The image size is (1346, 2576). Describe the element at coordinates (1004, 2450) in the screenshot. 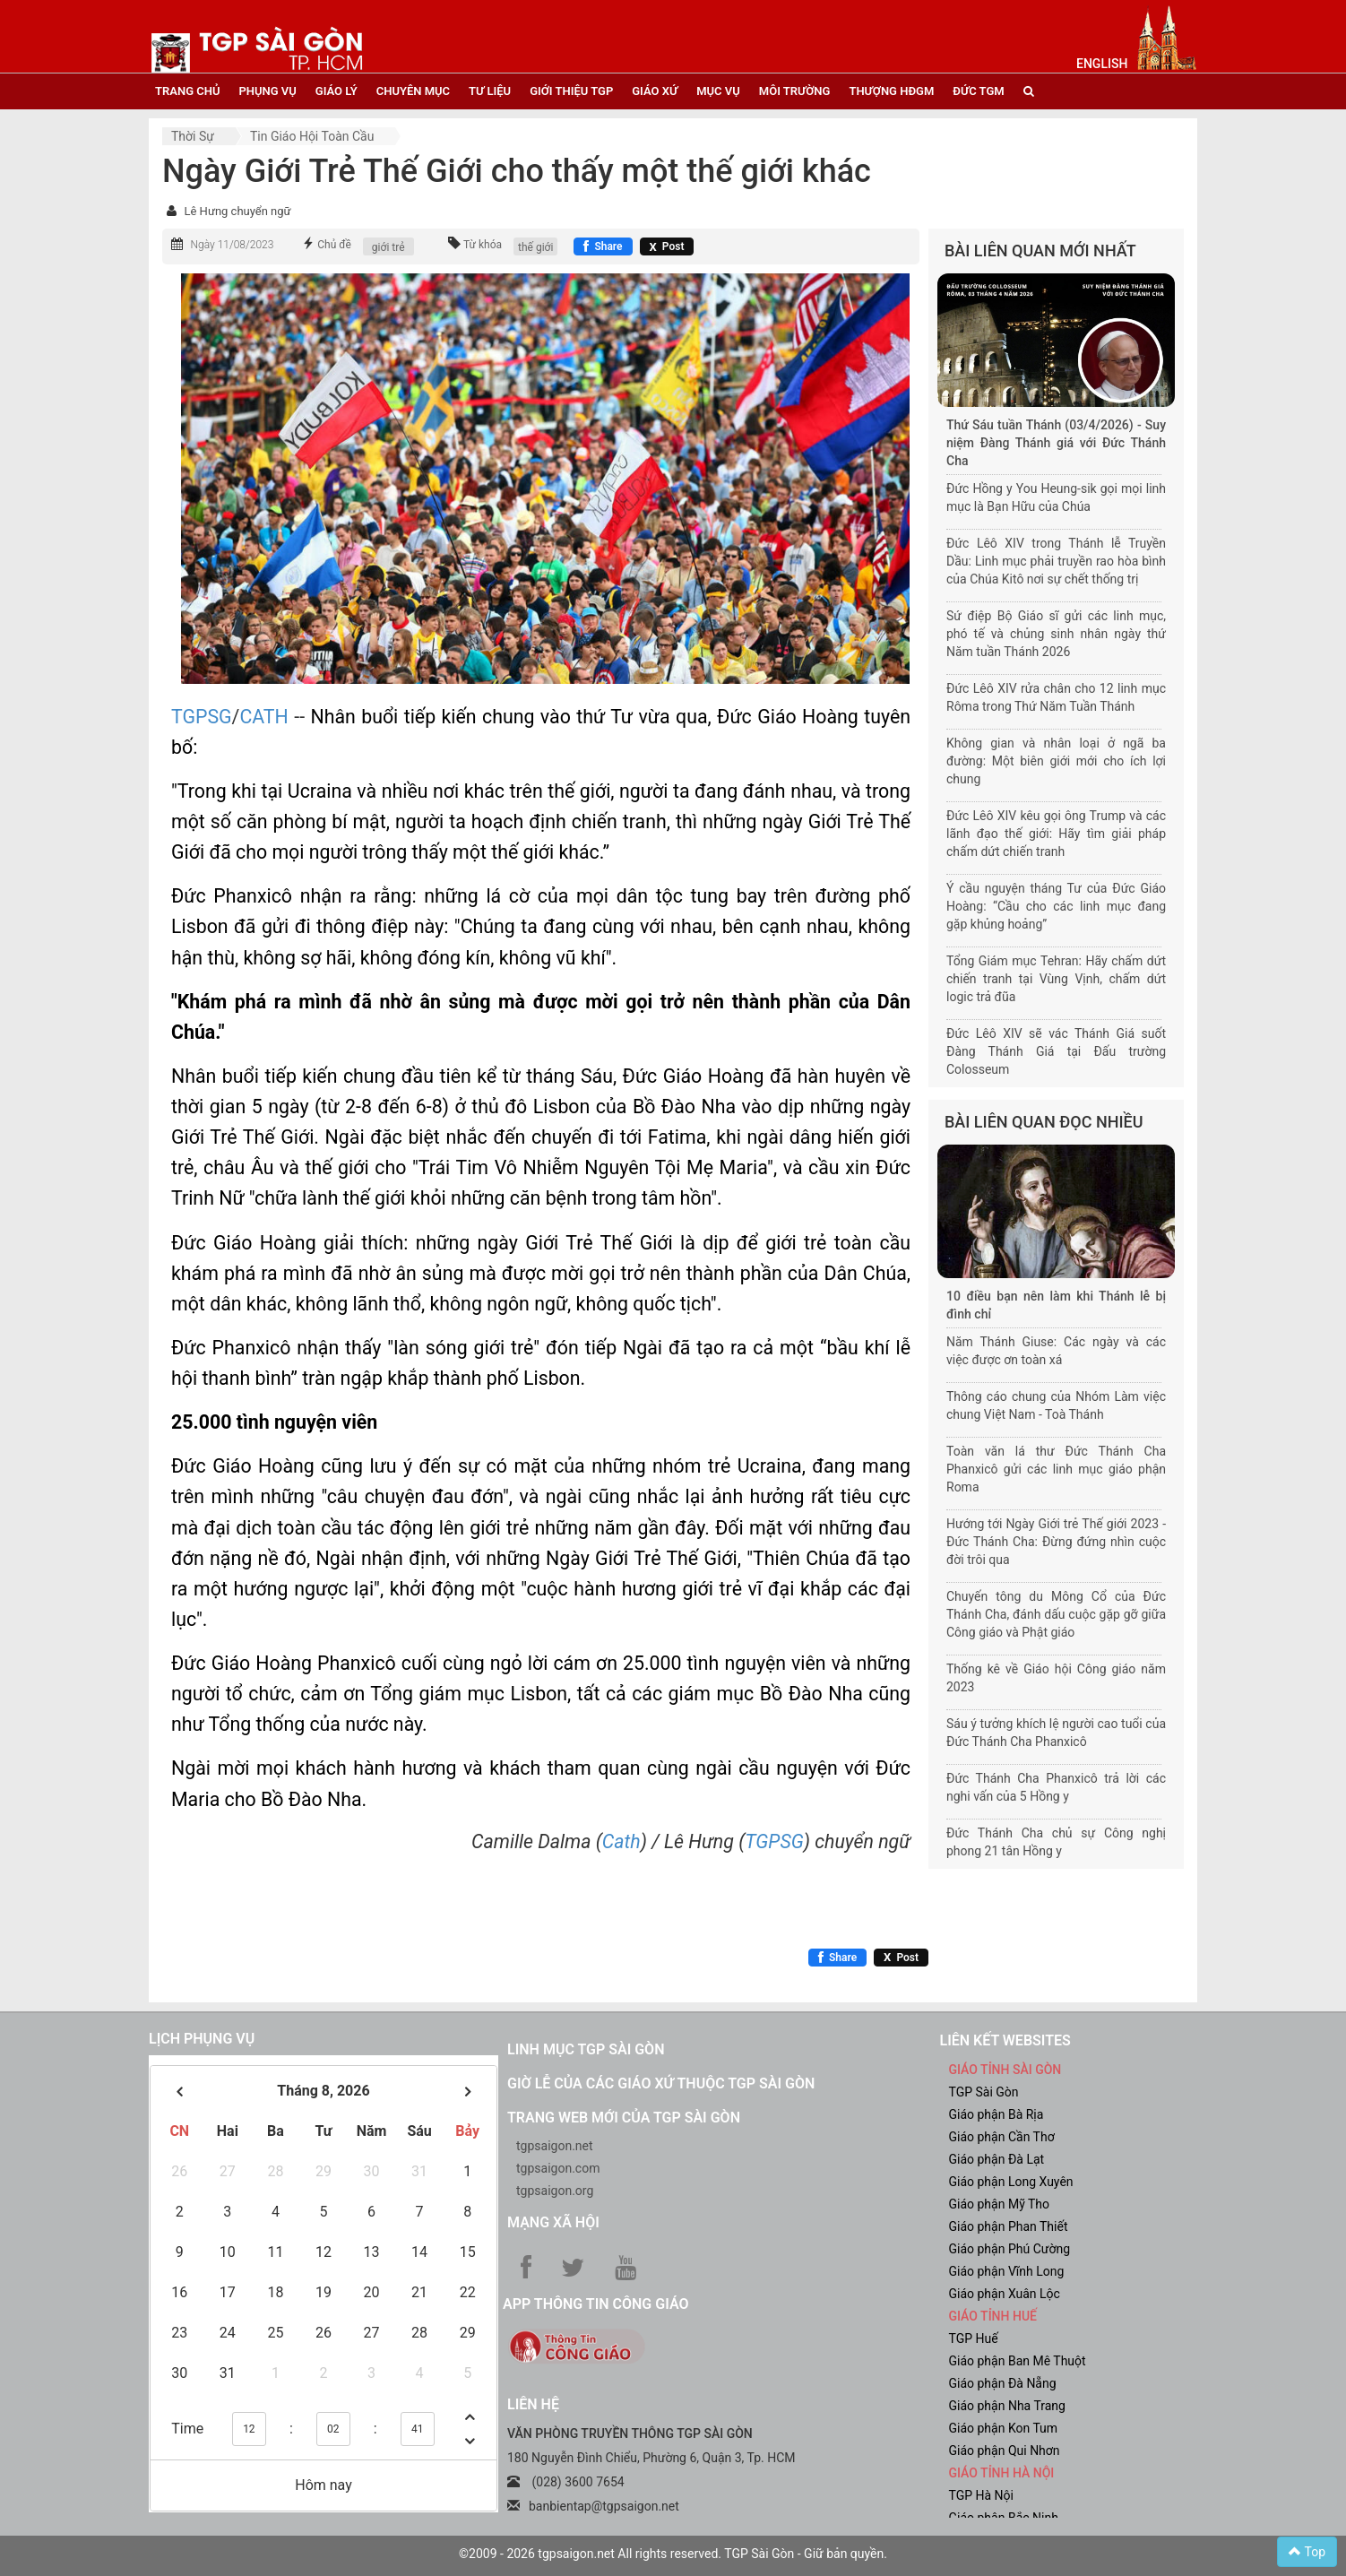

I see `Giáo phận Qui Nhơn` at that location.